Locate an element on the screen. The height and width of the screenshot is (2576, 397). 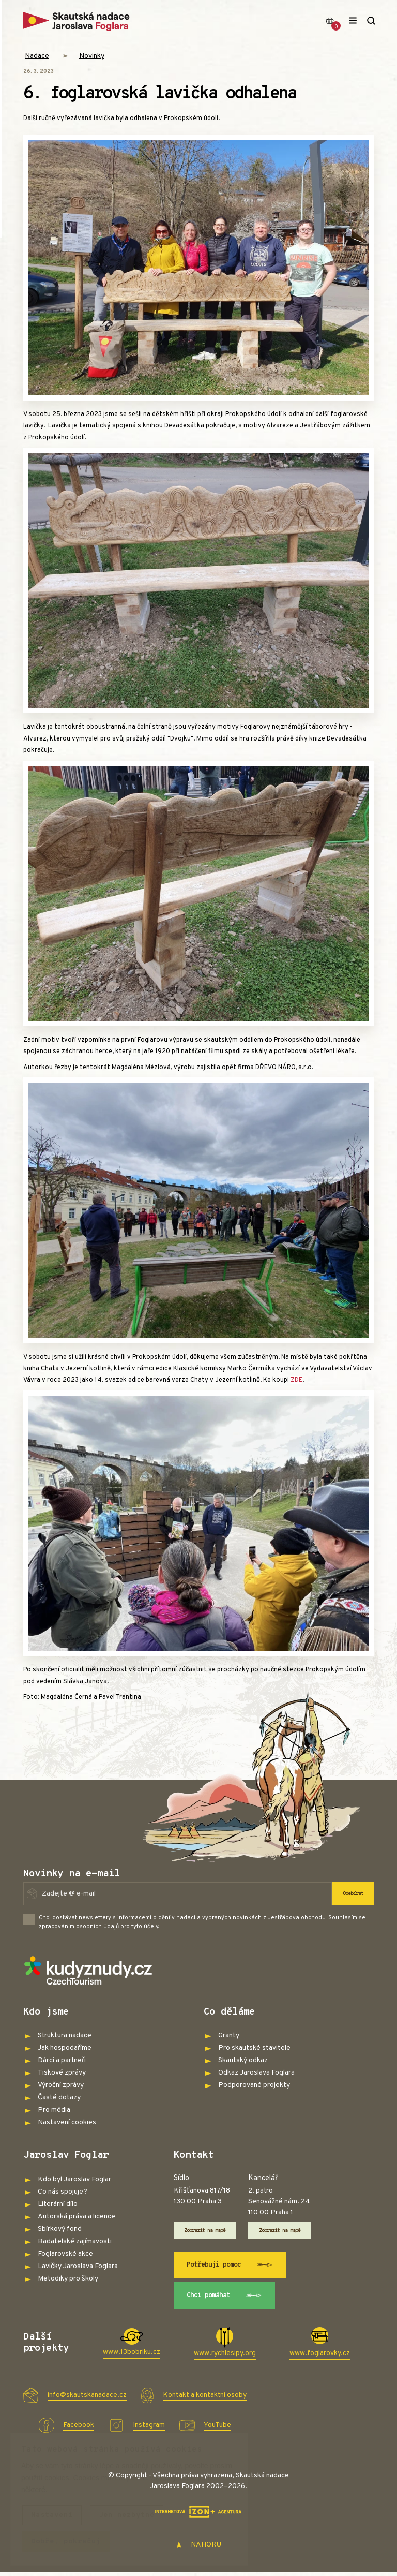
Kontakt a kontaktní osoby is located at coordinates (205, 2399).